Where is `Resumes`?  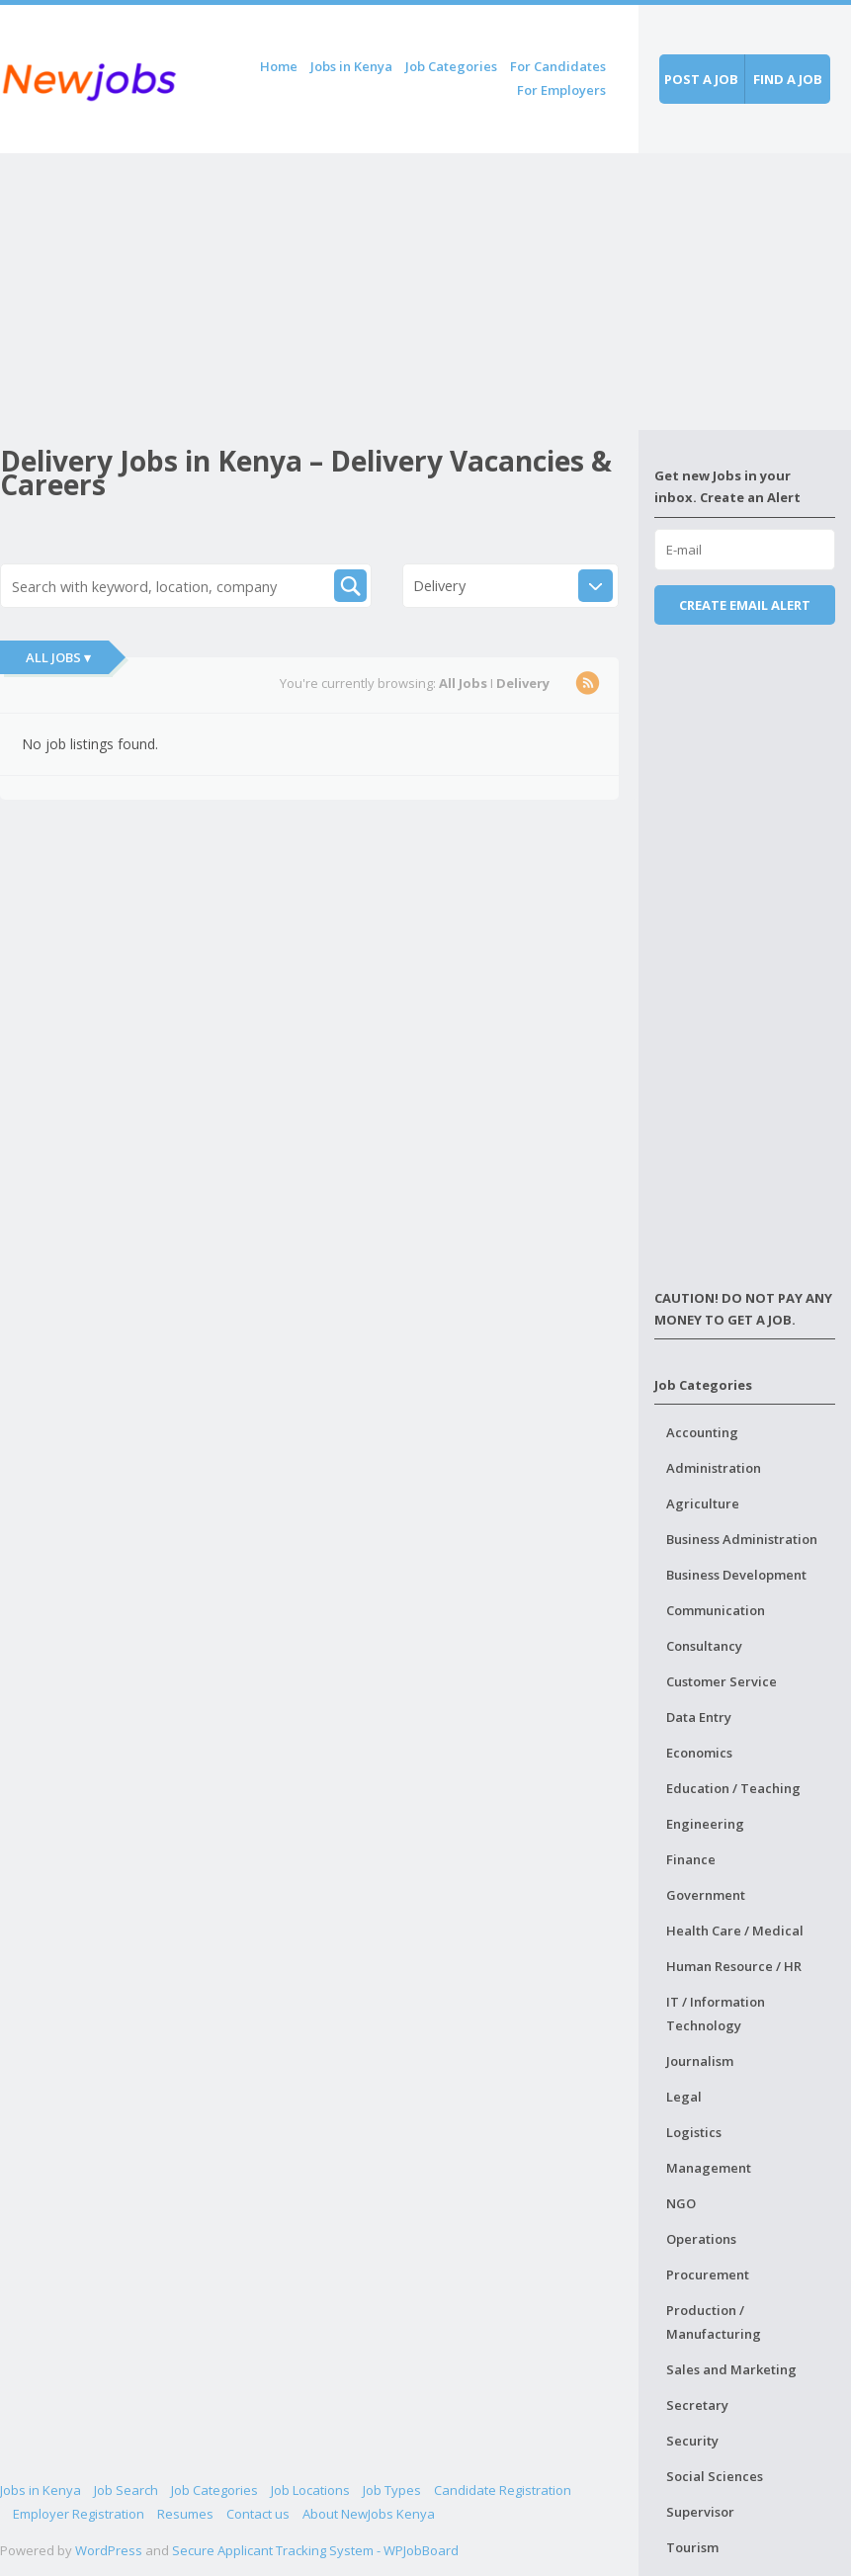 Resumes is located at coordinates (185, 2514).